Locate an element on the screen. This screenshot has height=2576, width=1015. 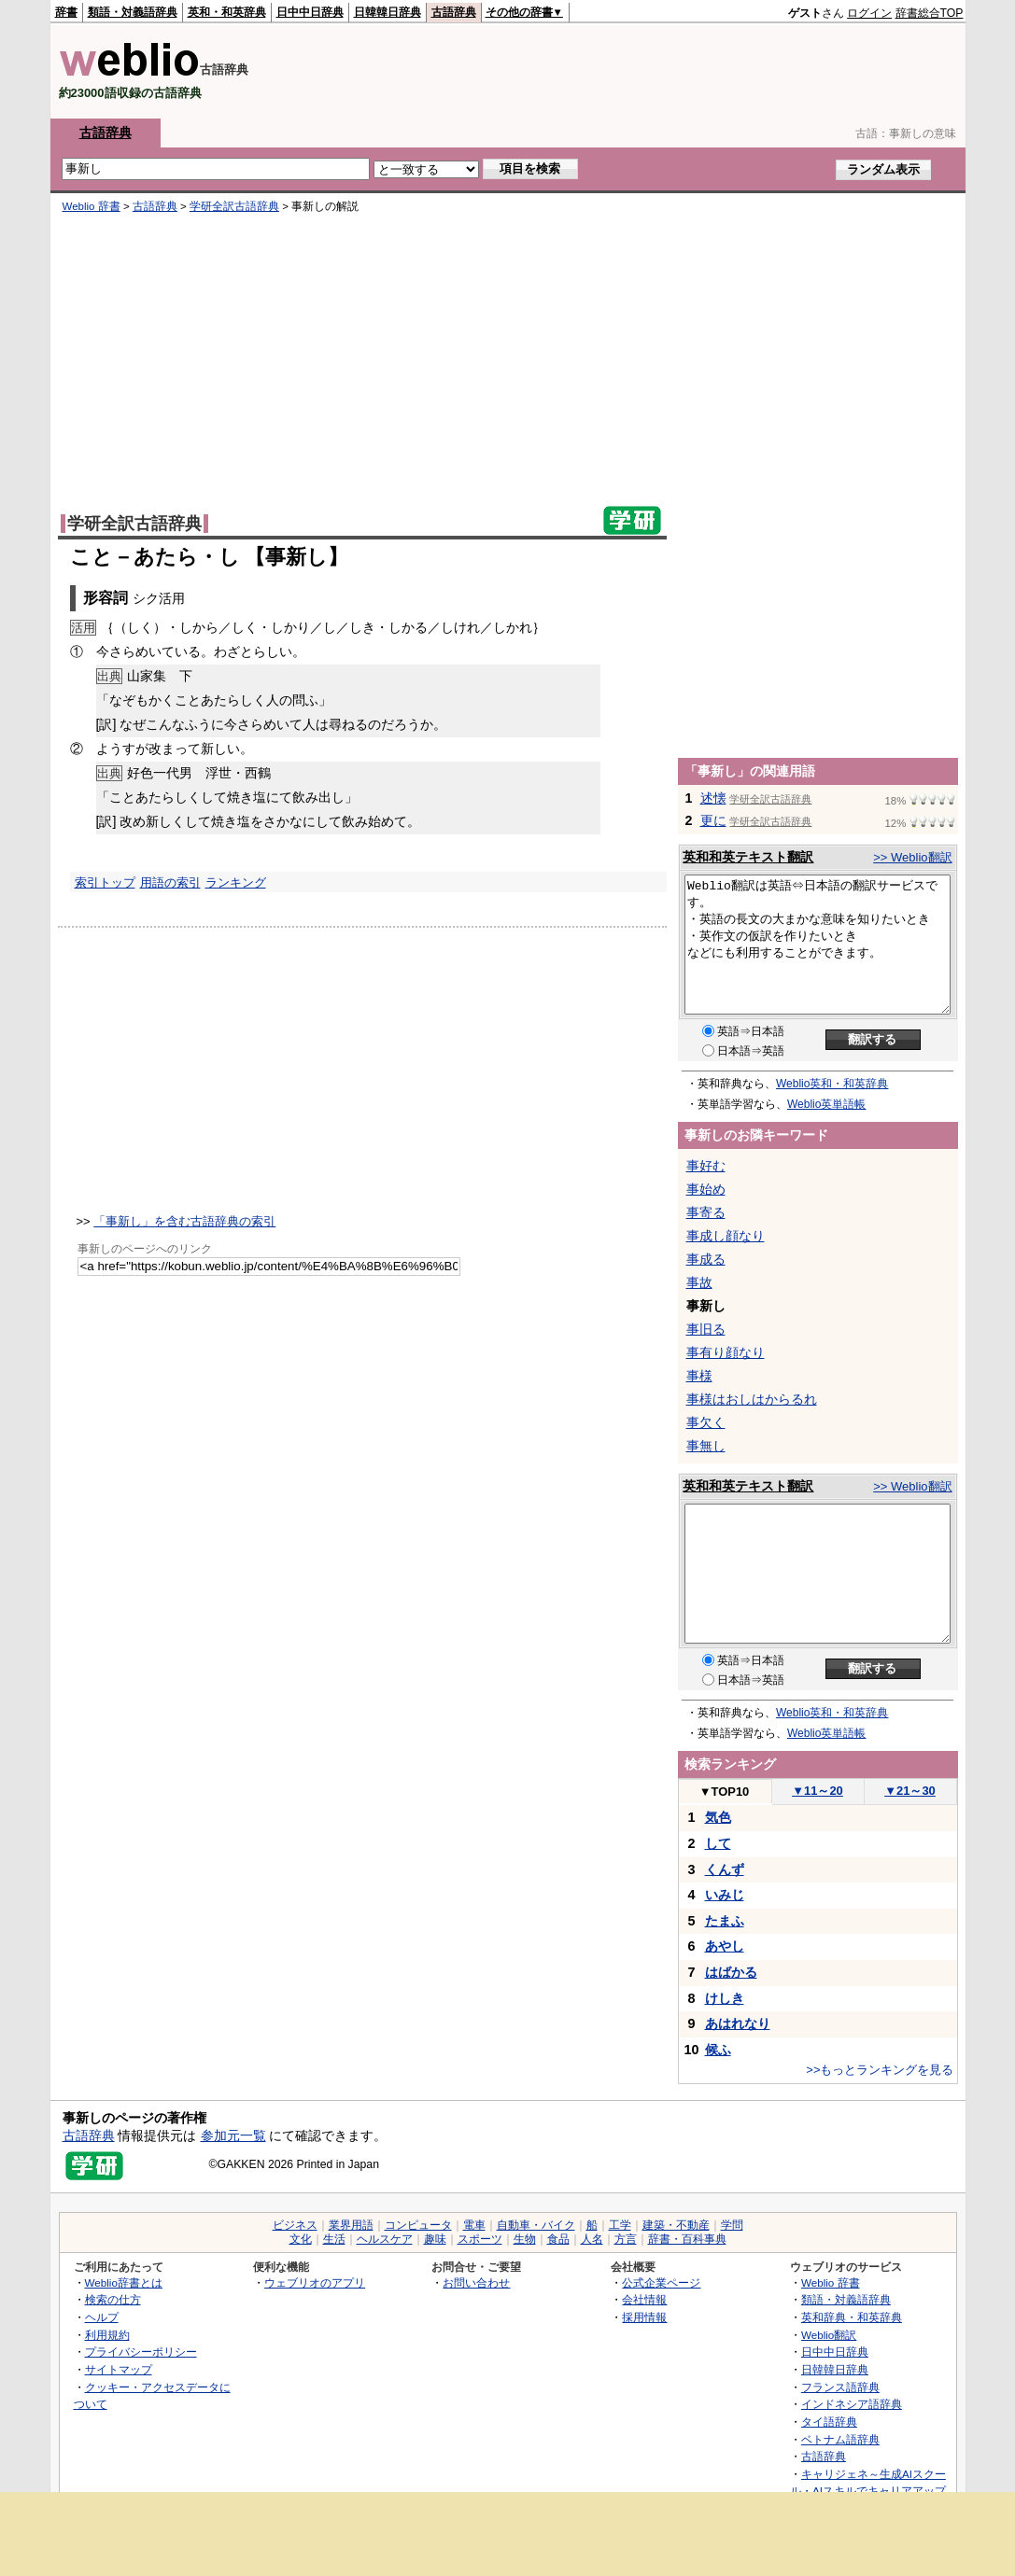
Weblio 辞書 is located at coordinates (91, 206).